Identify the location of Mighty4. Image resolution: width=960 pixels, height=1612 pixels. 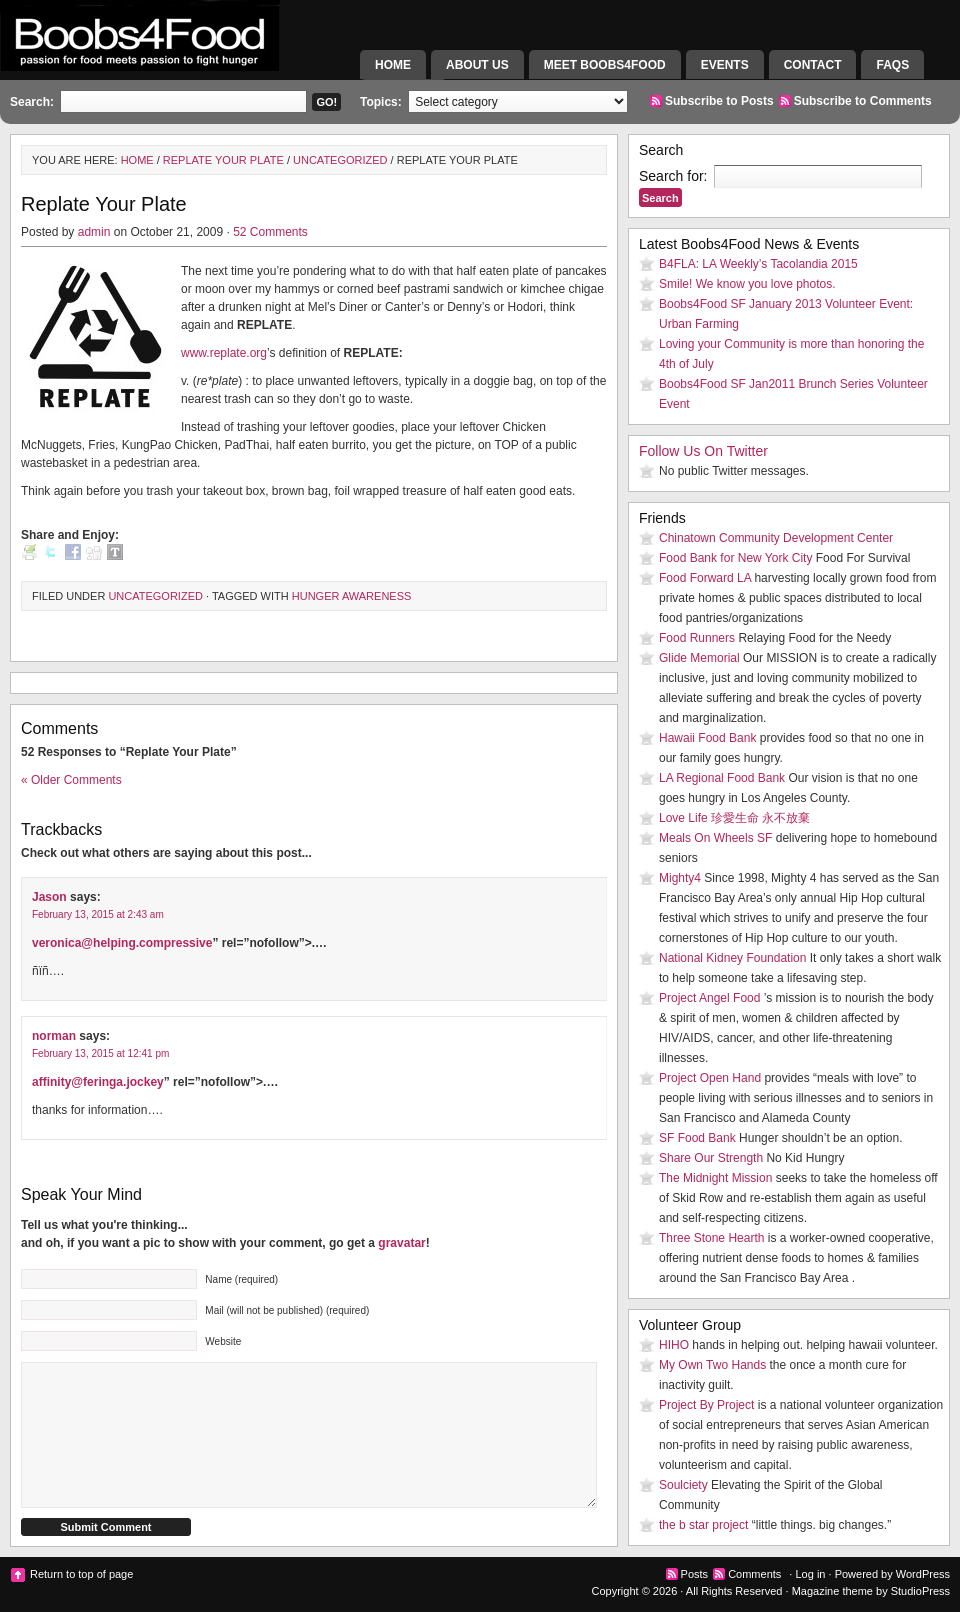
(680, 878).